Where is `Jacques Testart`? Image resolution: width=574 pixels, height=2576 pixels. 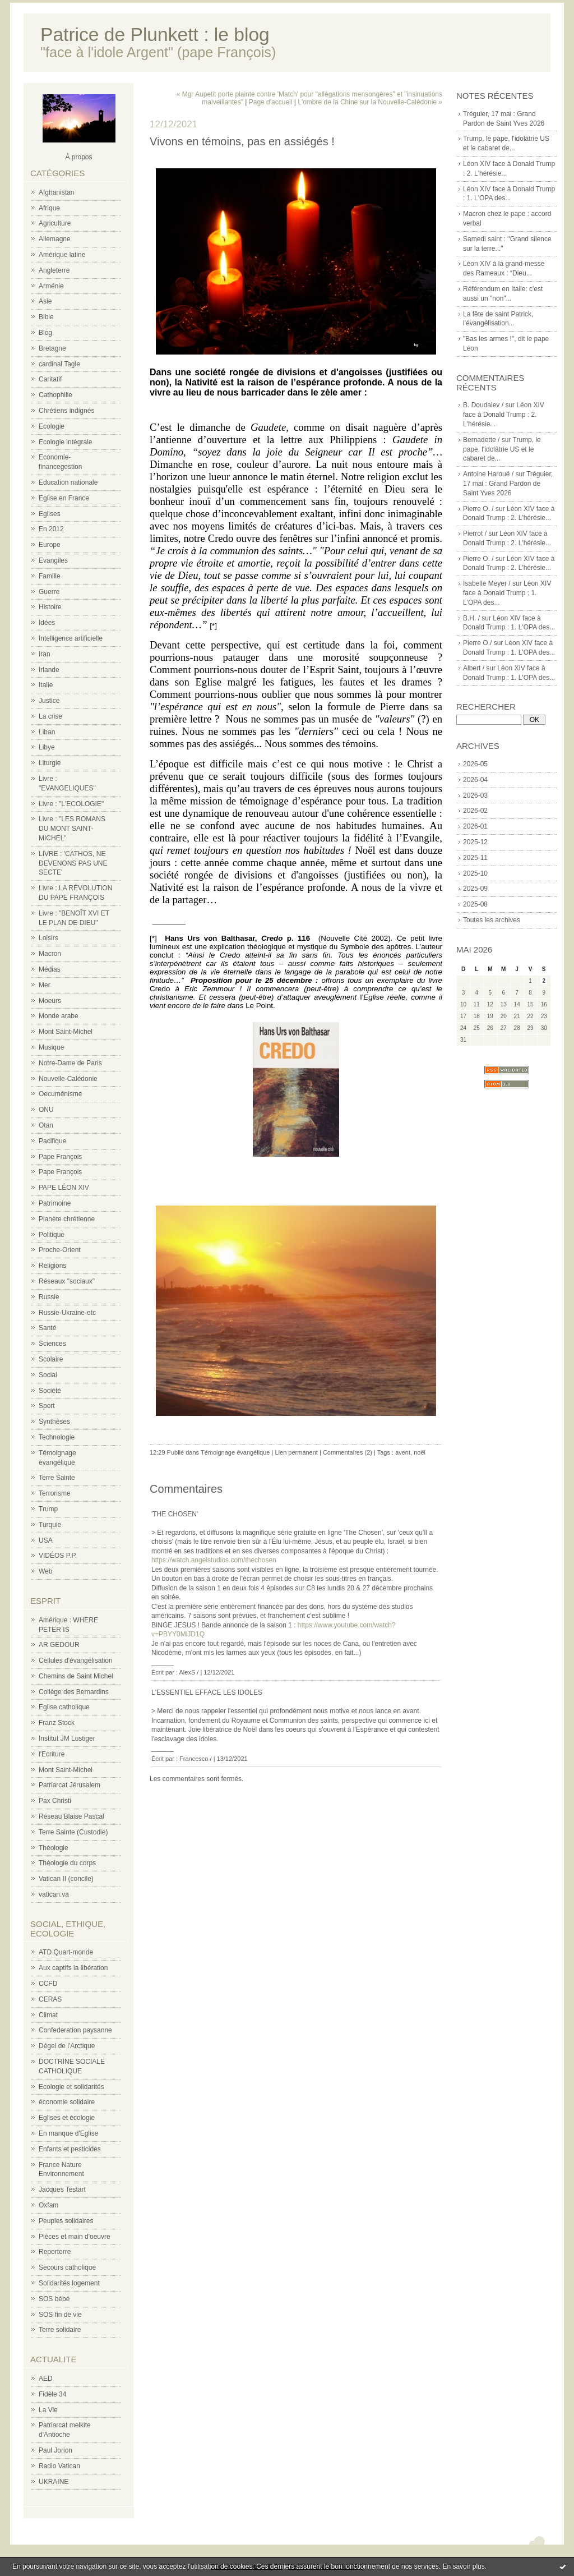 Jacques Testart is located at coordinates (62, 2189).